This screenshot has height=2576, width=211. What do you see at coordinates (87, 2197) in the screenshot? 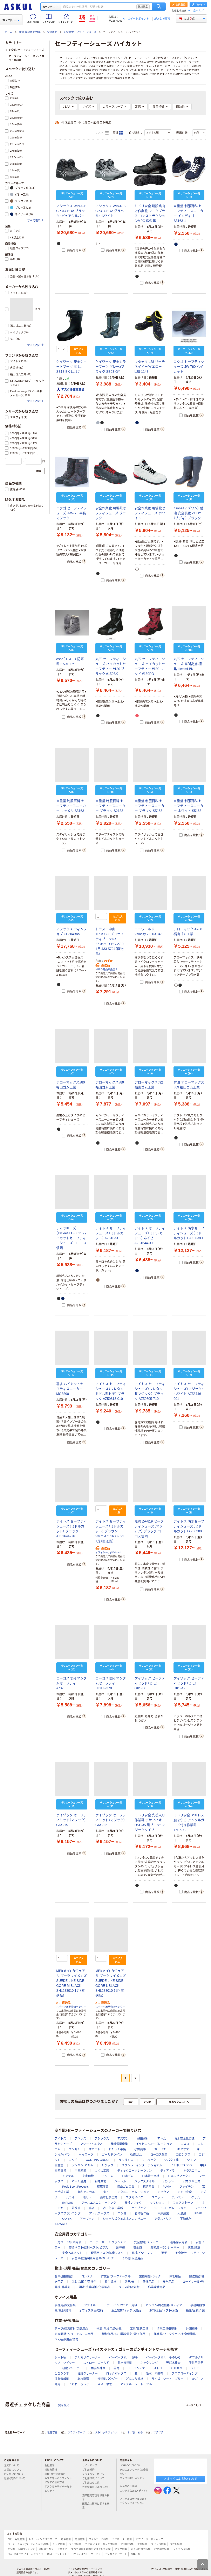
I see `モリト` at bounding box center [87, 2197].